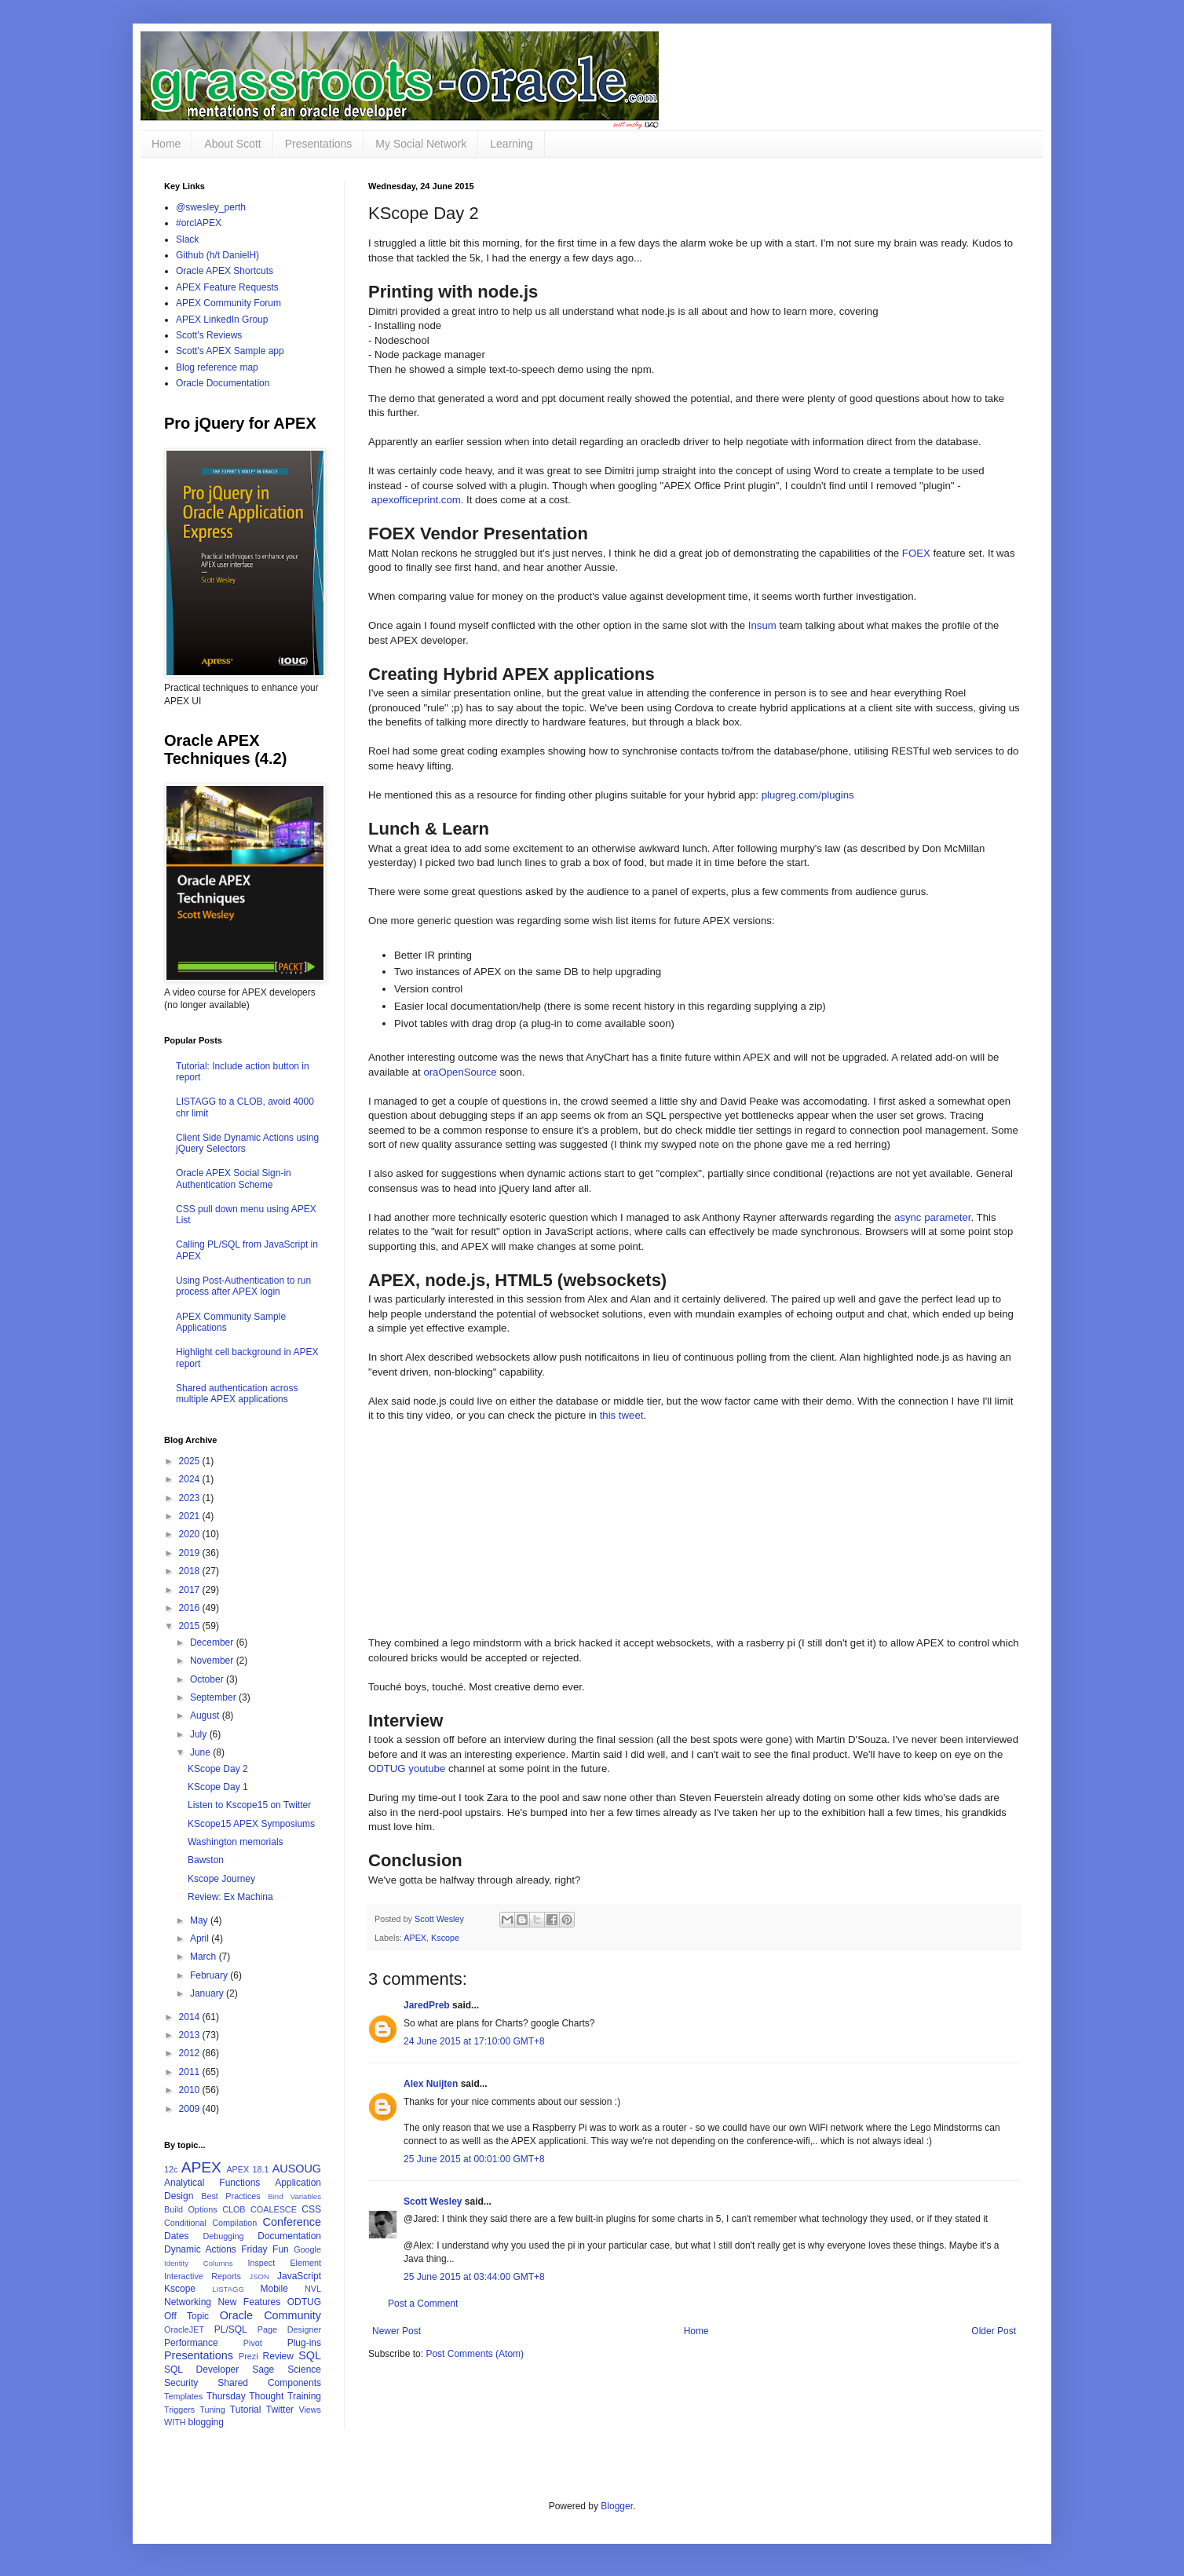 The height and width of the screenshot is (2576, 1184). Describe the element at coordinates (247, 2169) in the screenshot. I see `APEX 18.1` at that location.